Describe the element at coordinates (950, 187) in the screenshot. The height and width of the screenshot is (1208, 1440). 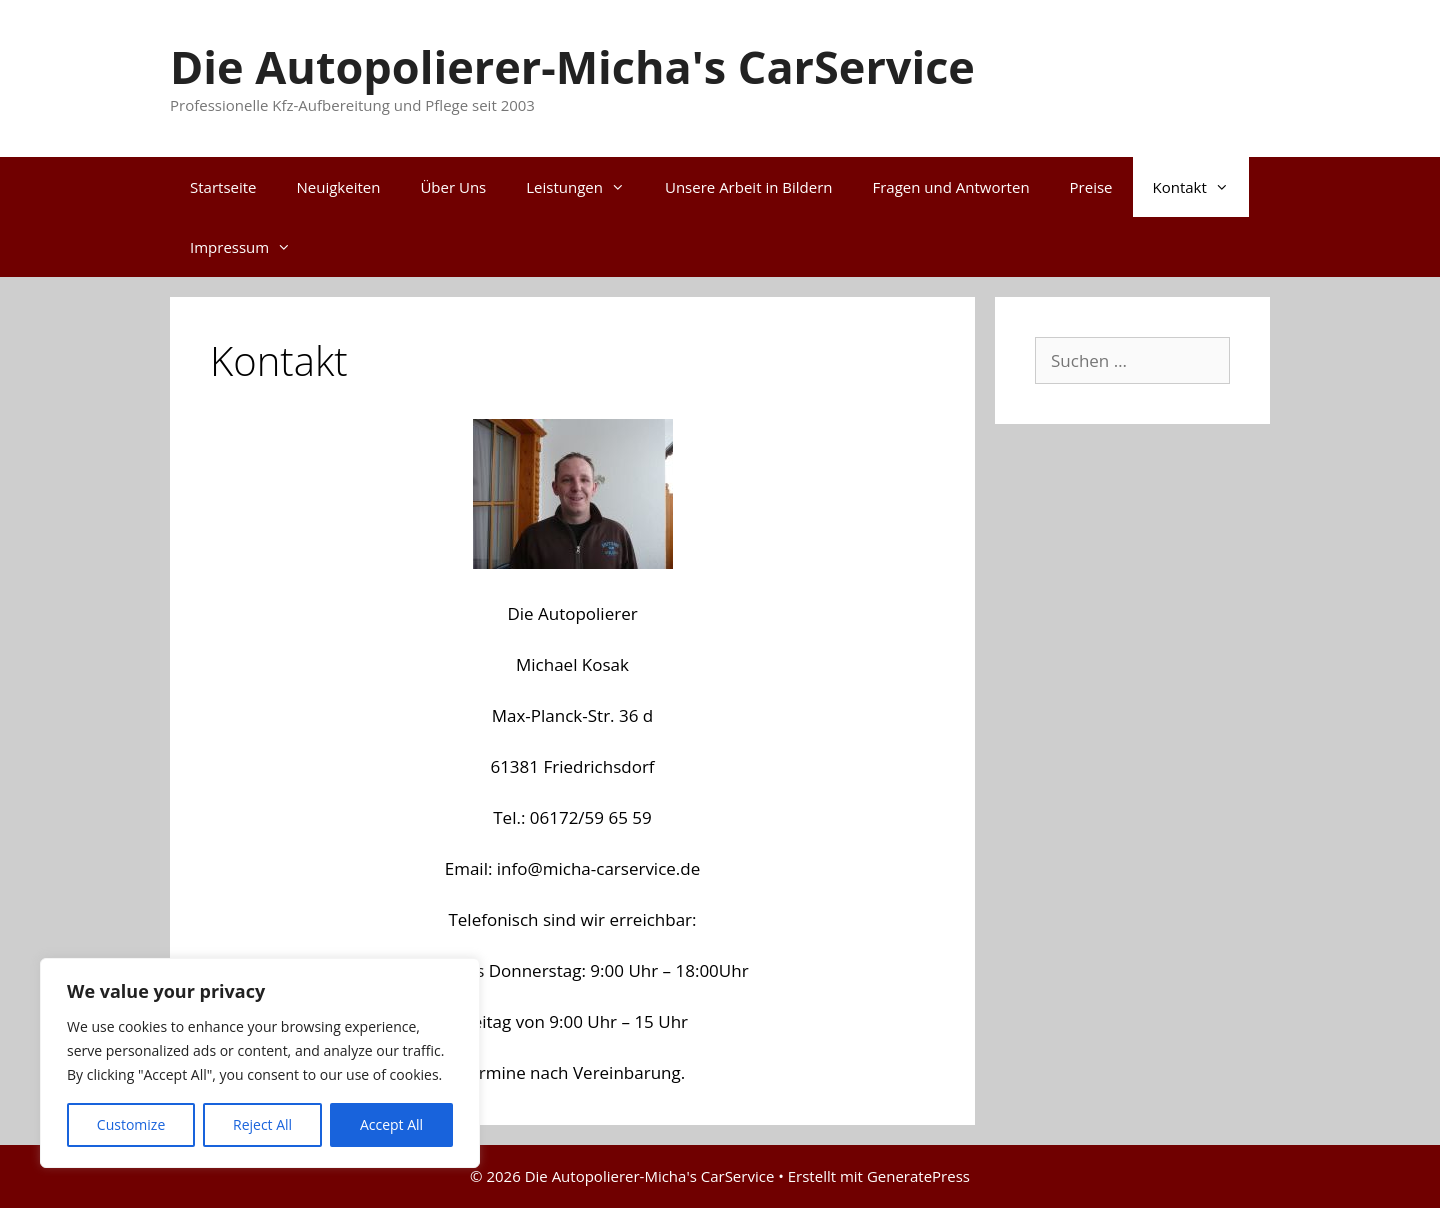
I see `Fragen und Antworten` at that location.